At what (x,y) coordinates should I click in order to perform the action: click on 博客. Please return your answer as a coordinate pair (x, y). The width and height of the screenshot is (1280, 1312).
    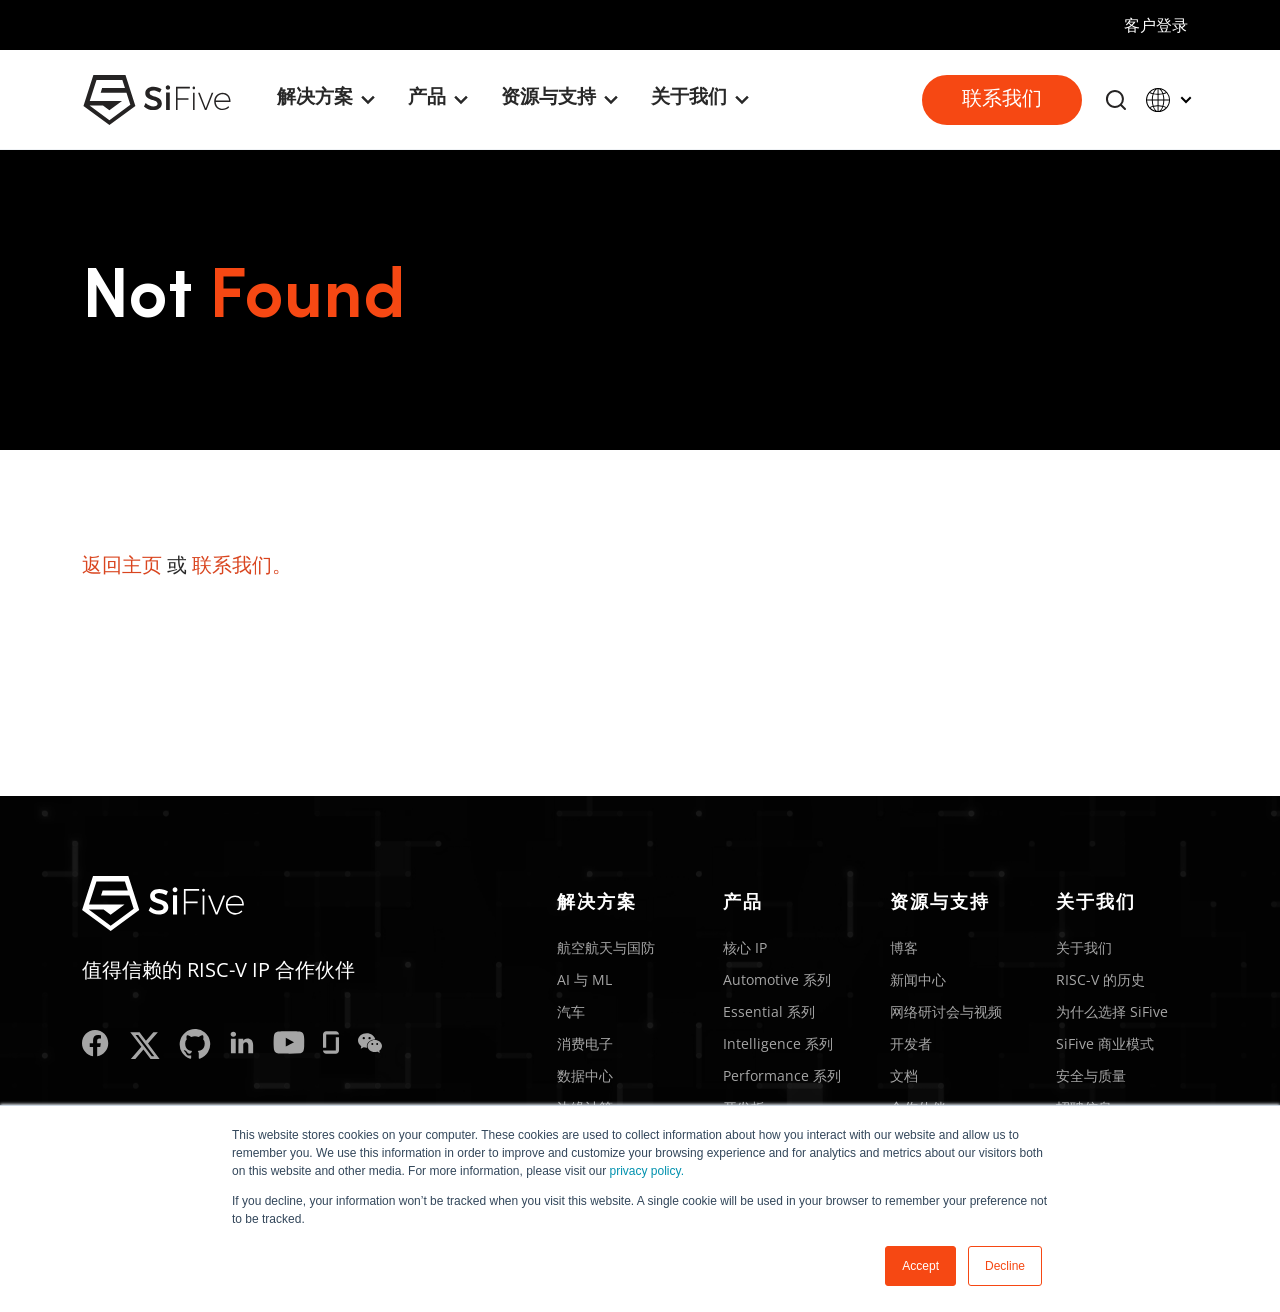
    Looking at the image, I should click on (904, 947).